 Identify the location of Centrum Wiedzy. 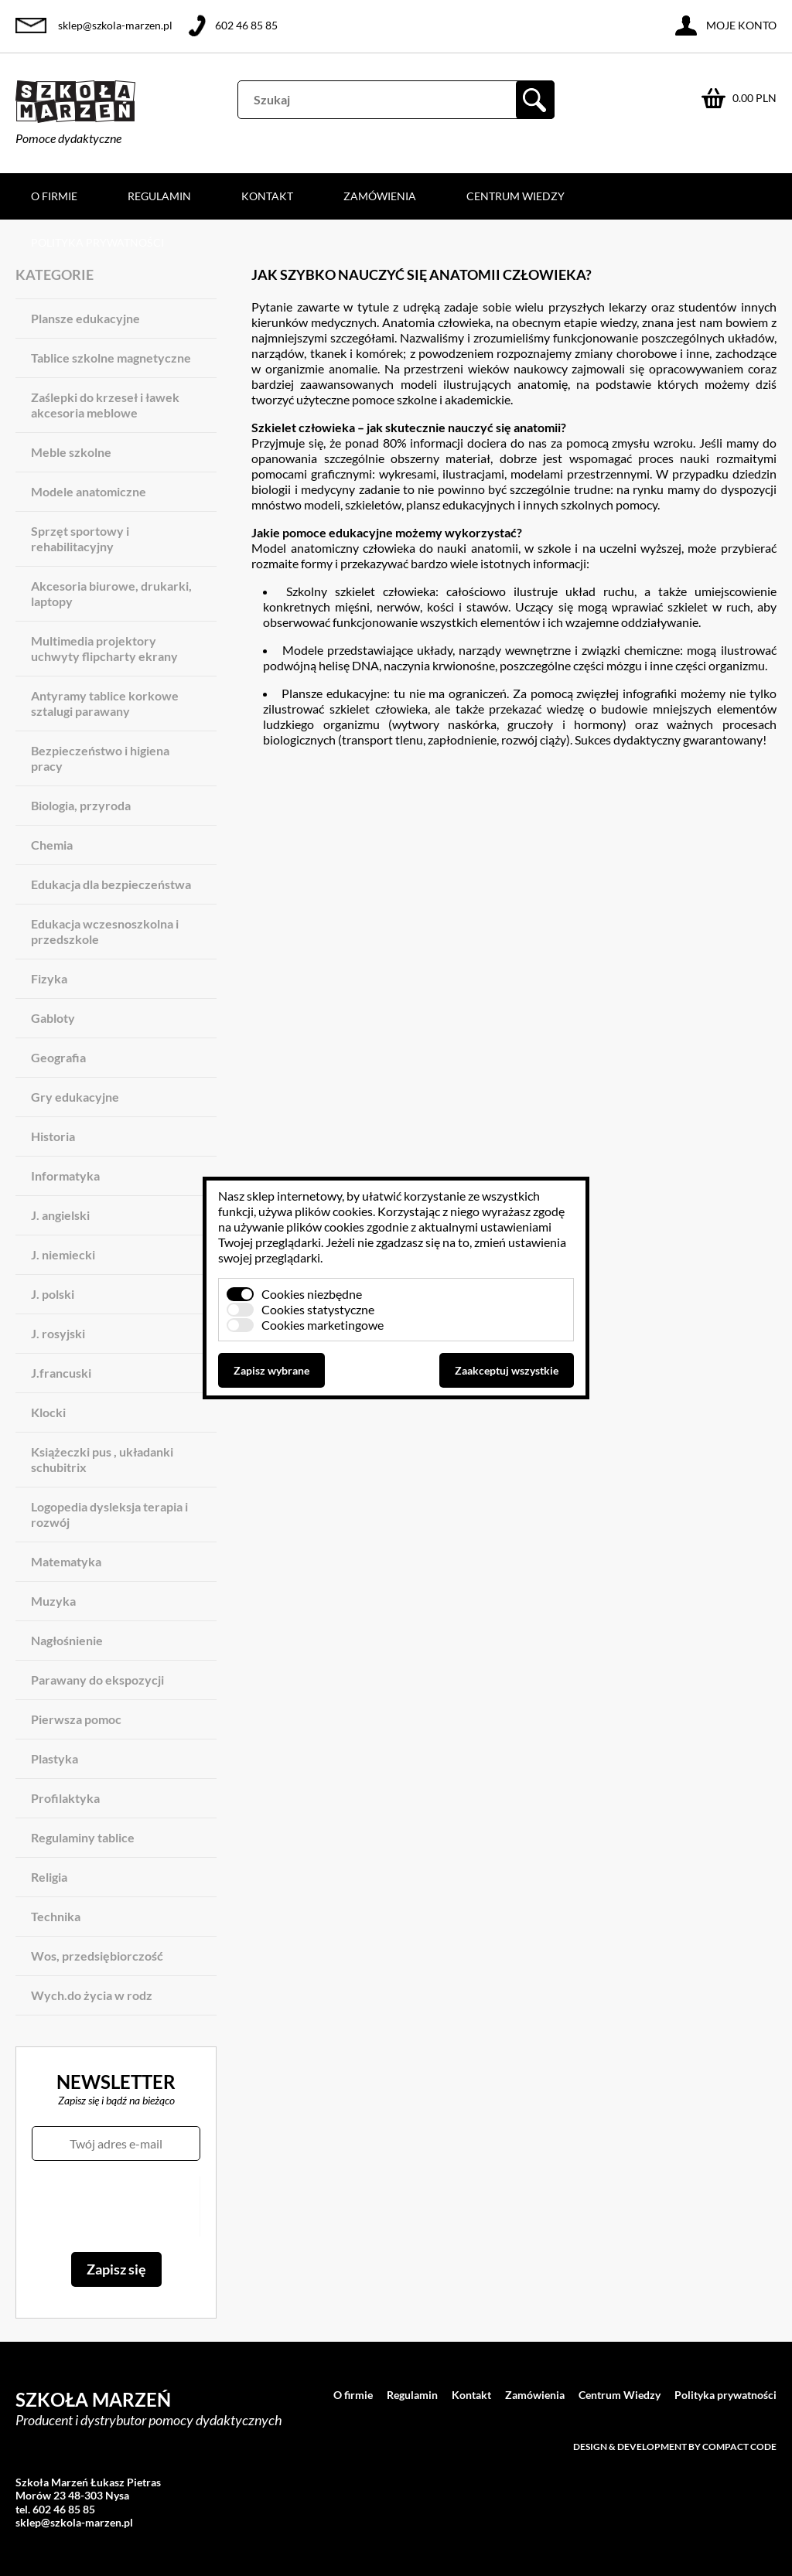
(515, 196).